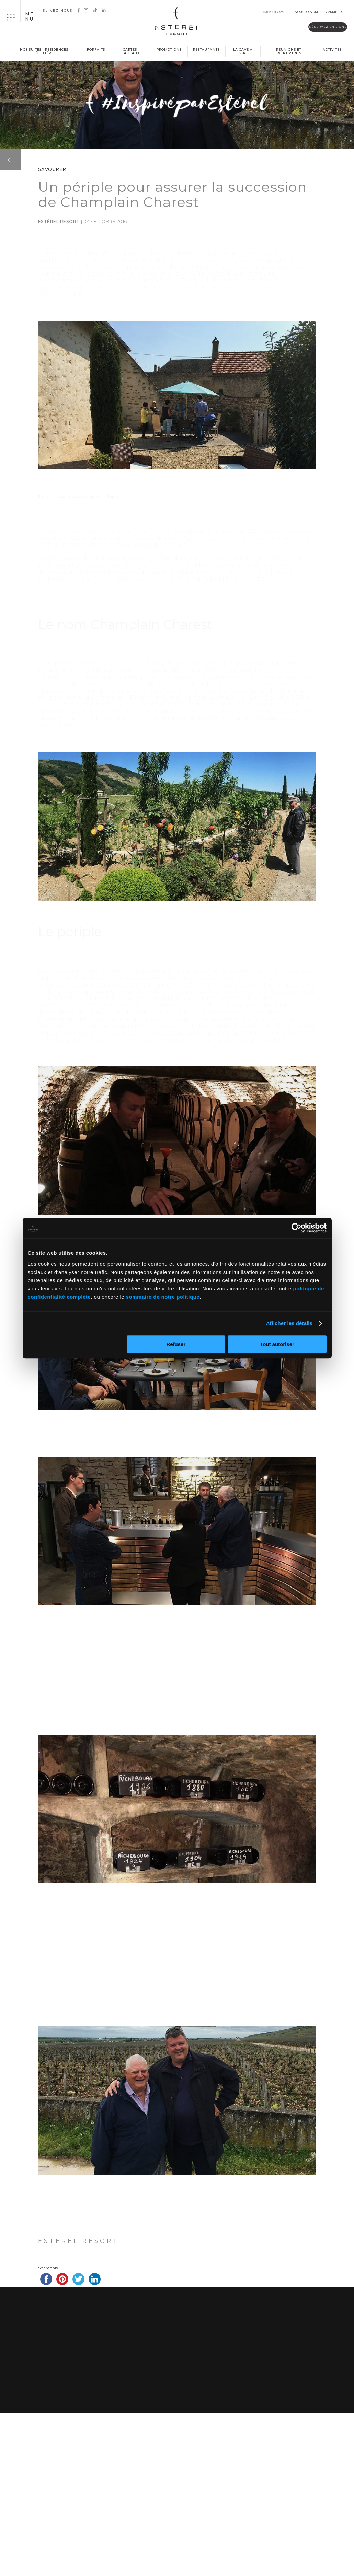  I want to click on Forfaits, so click(96, 49).